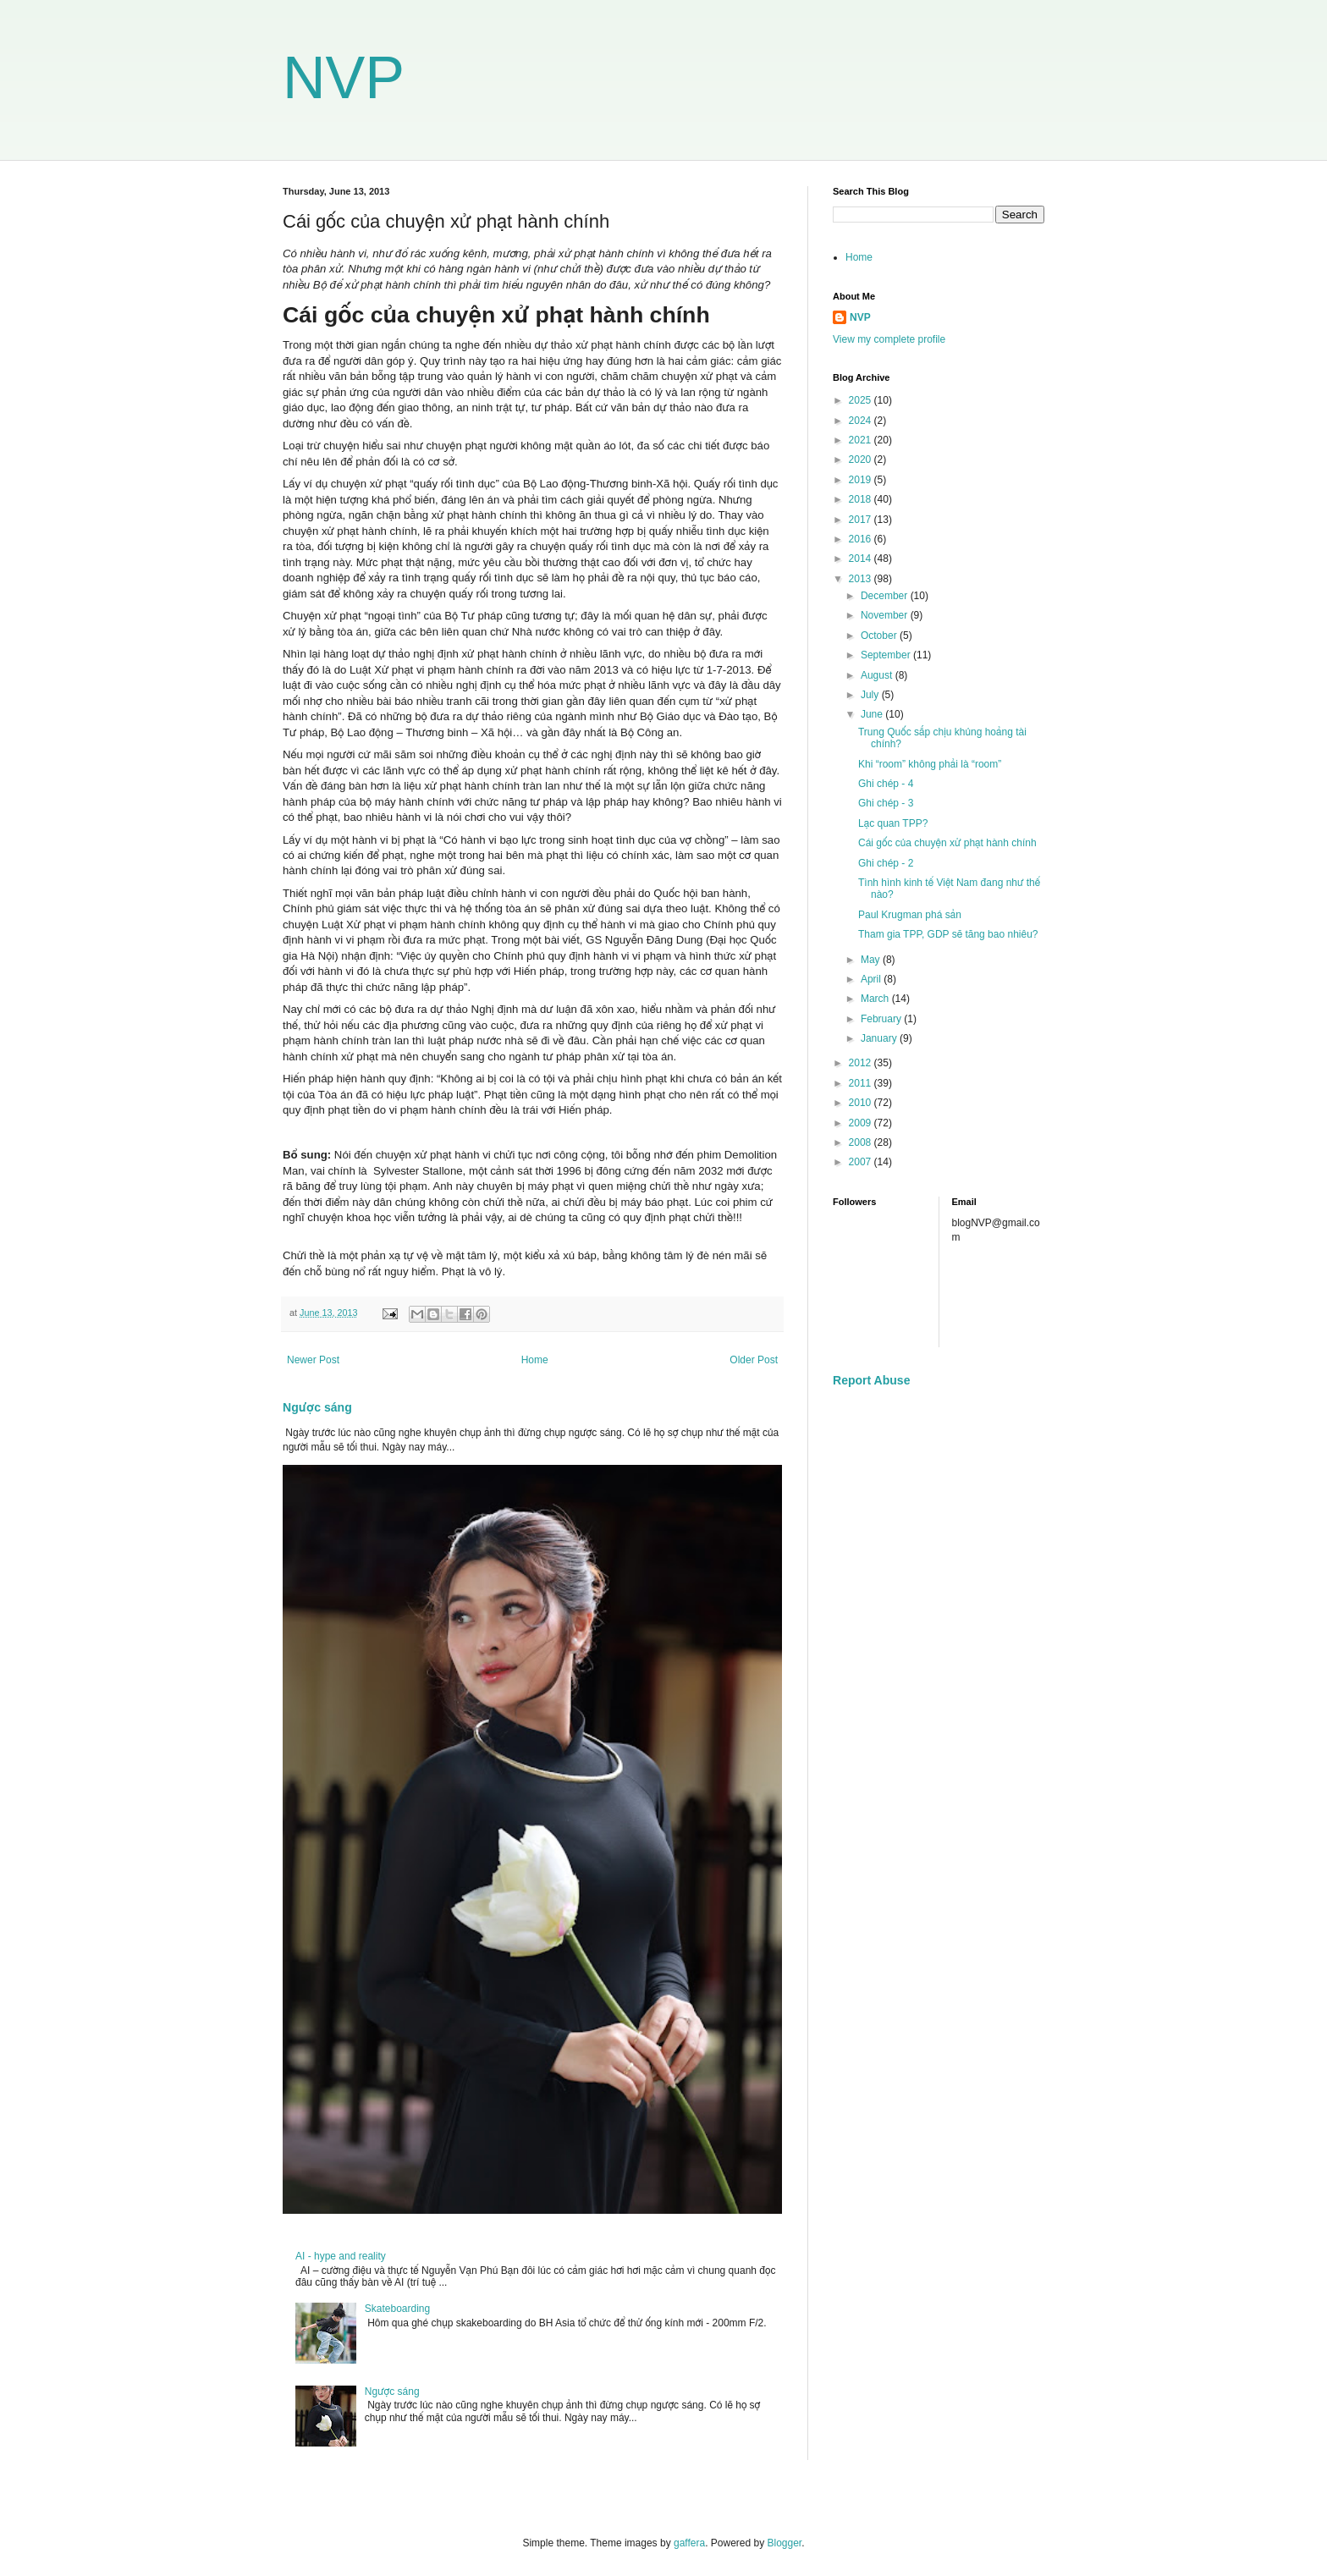 The image size is (1327, 2576). What do you see at coordinates (871, 1380) in the screenshot?
I see `Report Abuse` at bounding box center [871, 1380].